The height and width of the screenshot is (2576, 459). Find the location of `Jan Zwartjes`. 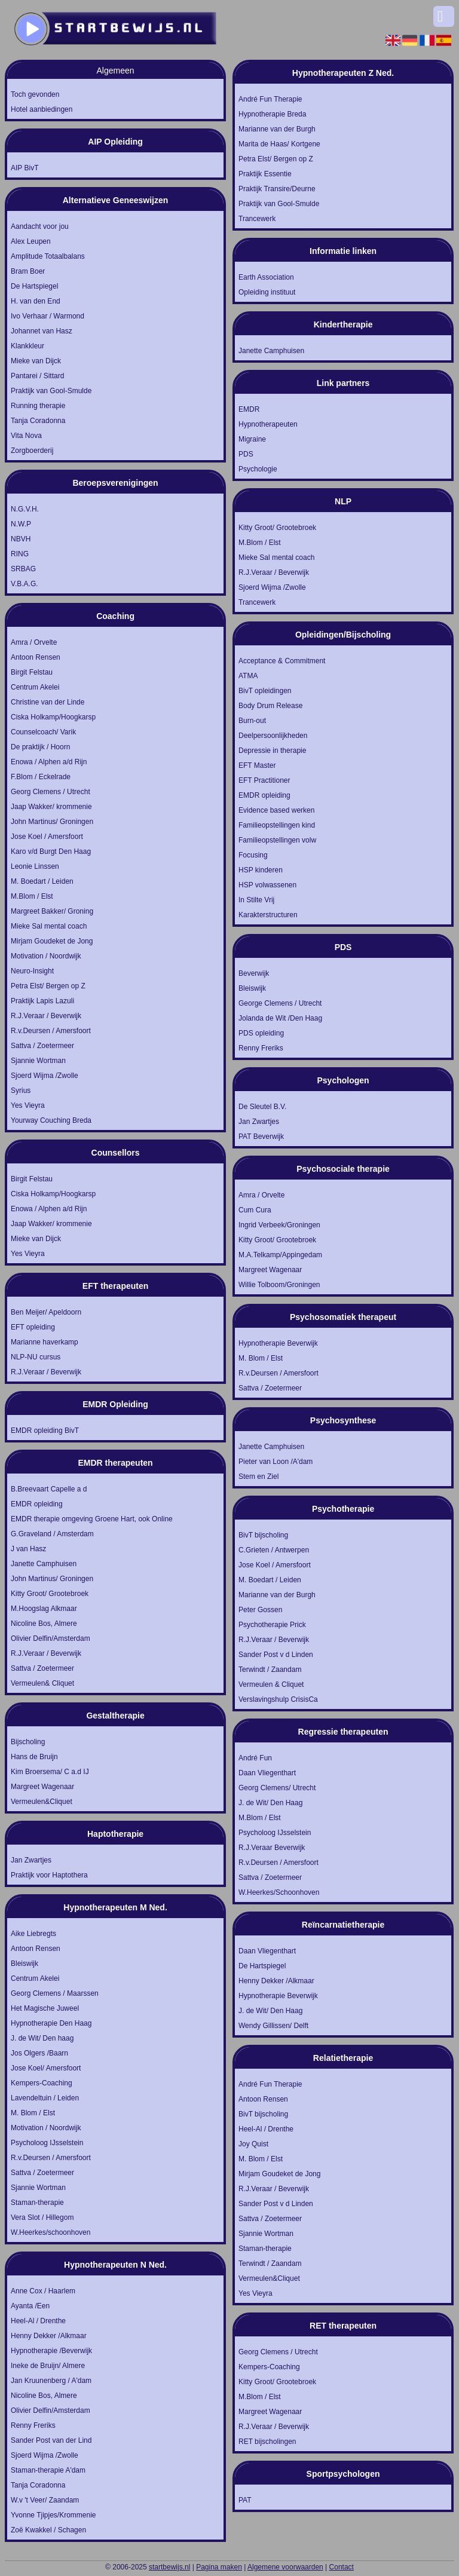

Jan Zwartjes is located at coordinates (31, 1860).